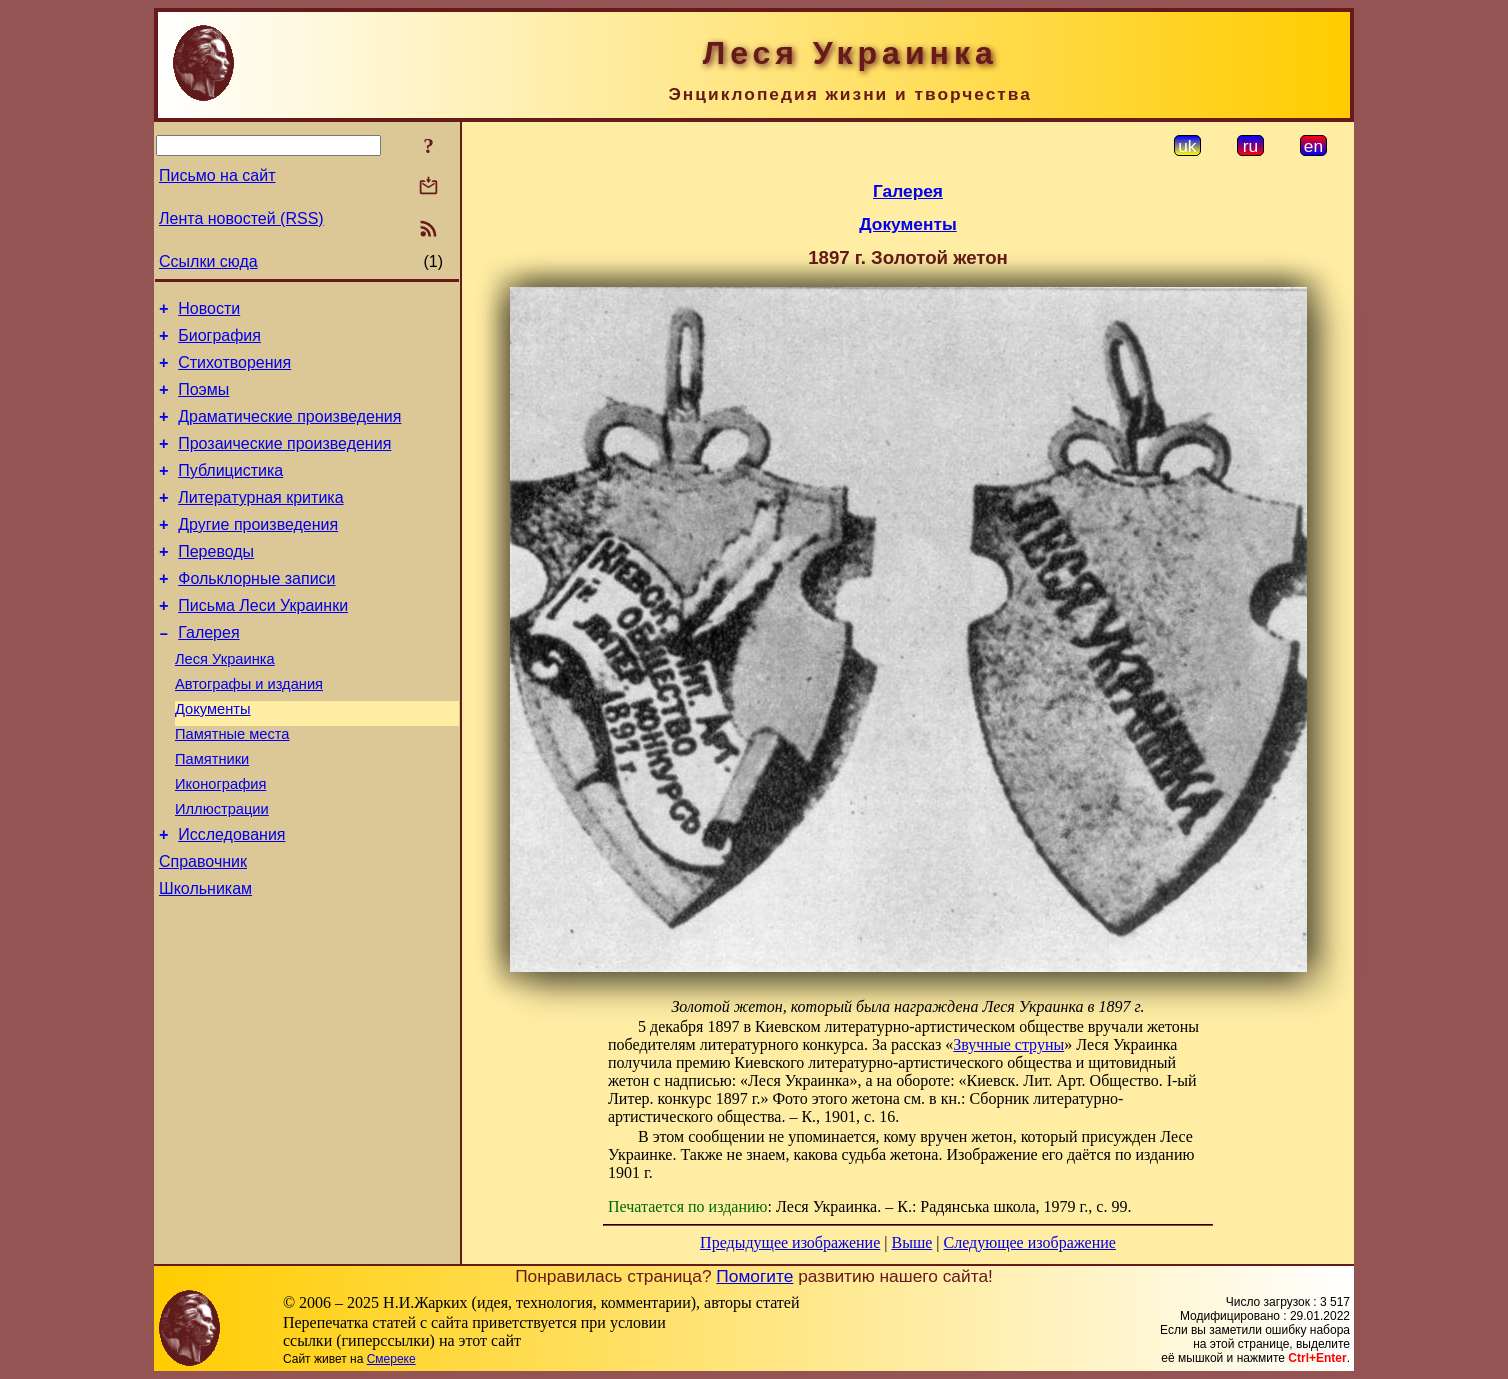 The width and height of the screenshot is (1508, 1379). I want to click on Иконография, so click(220, 841).